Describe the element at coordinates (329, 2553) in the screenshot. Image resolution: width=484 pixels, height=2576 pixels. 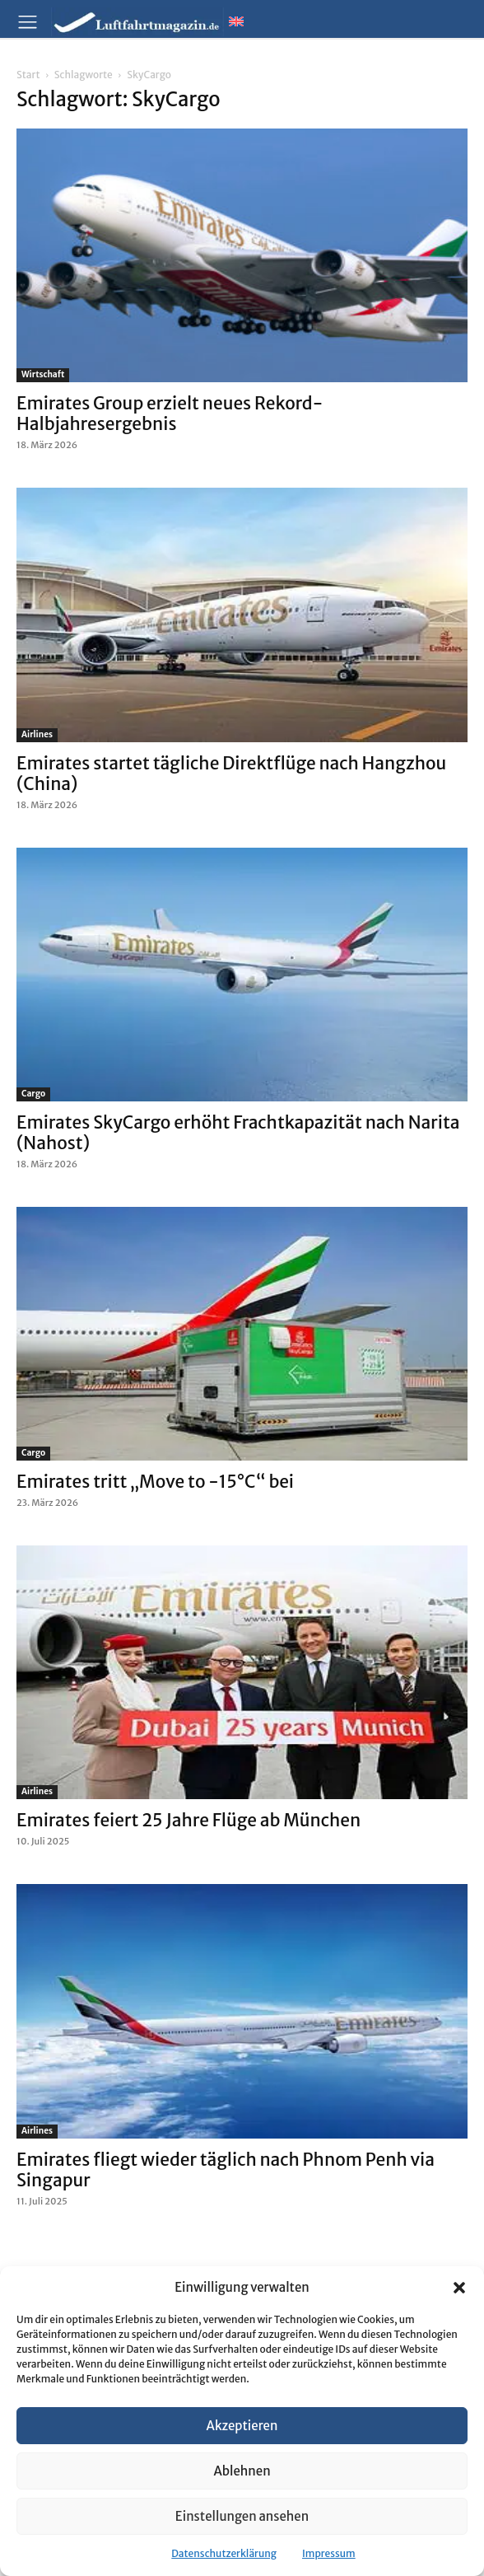
I see `Impressum` at that location.